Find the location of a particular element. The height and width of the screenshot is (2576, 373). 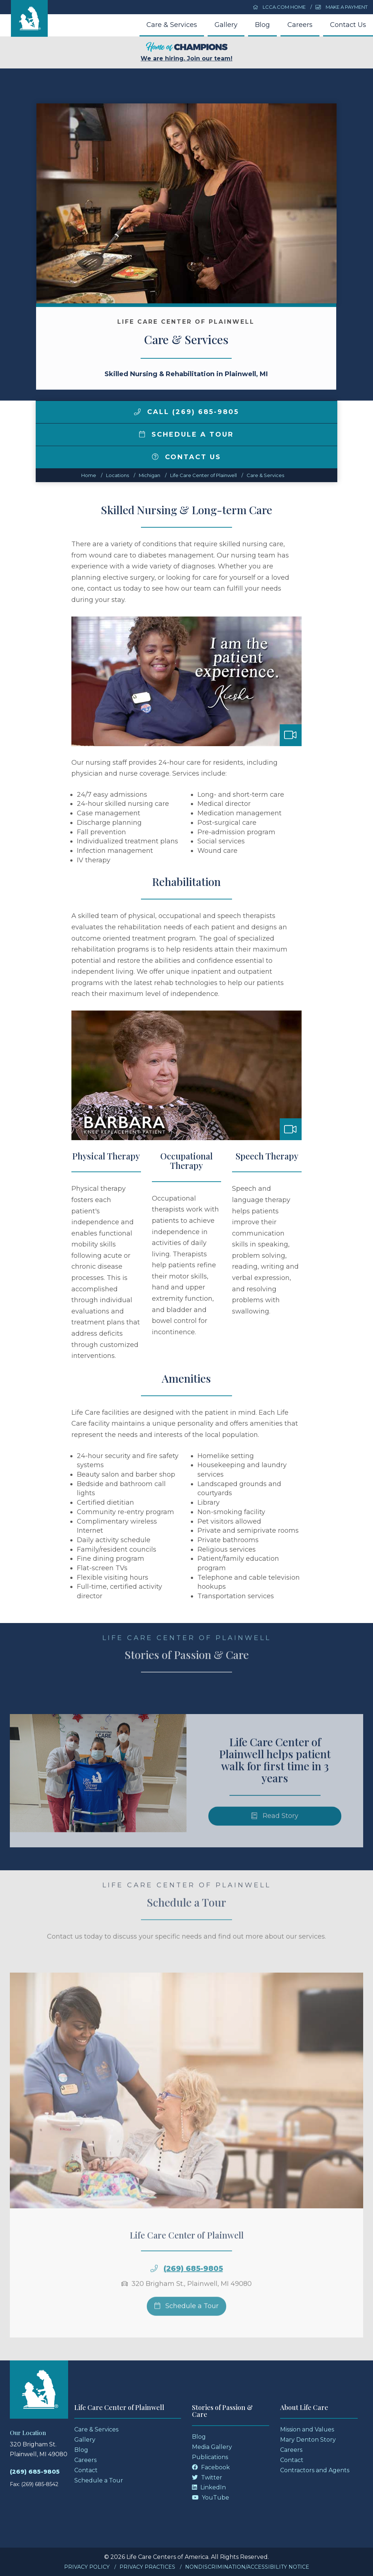

Care & Services is located at coordinates (171, 25).